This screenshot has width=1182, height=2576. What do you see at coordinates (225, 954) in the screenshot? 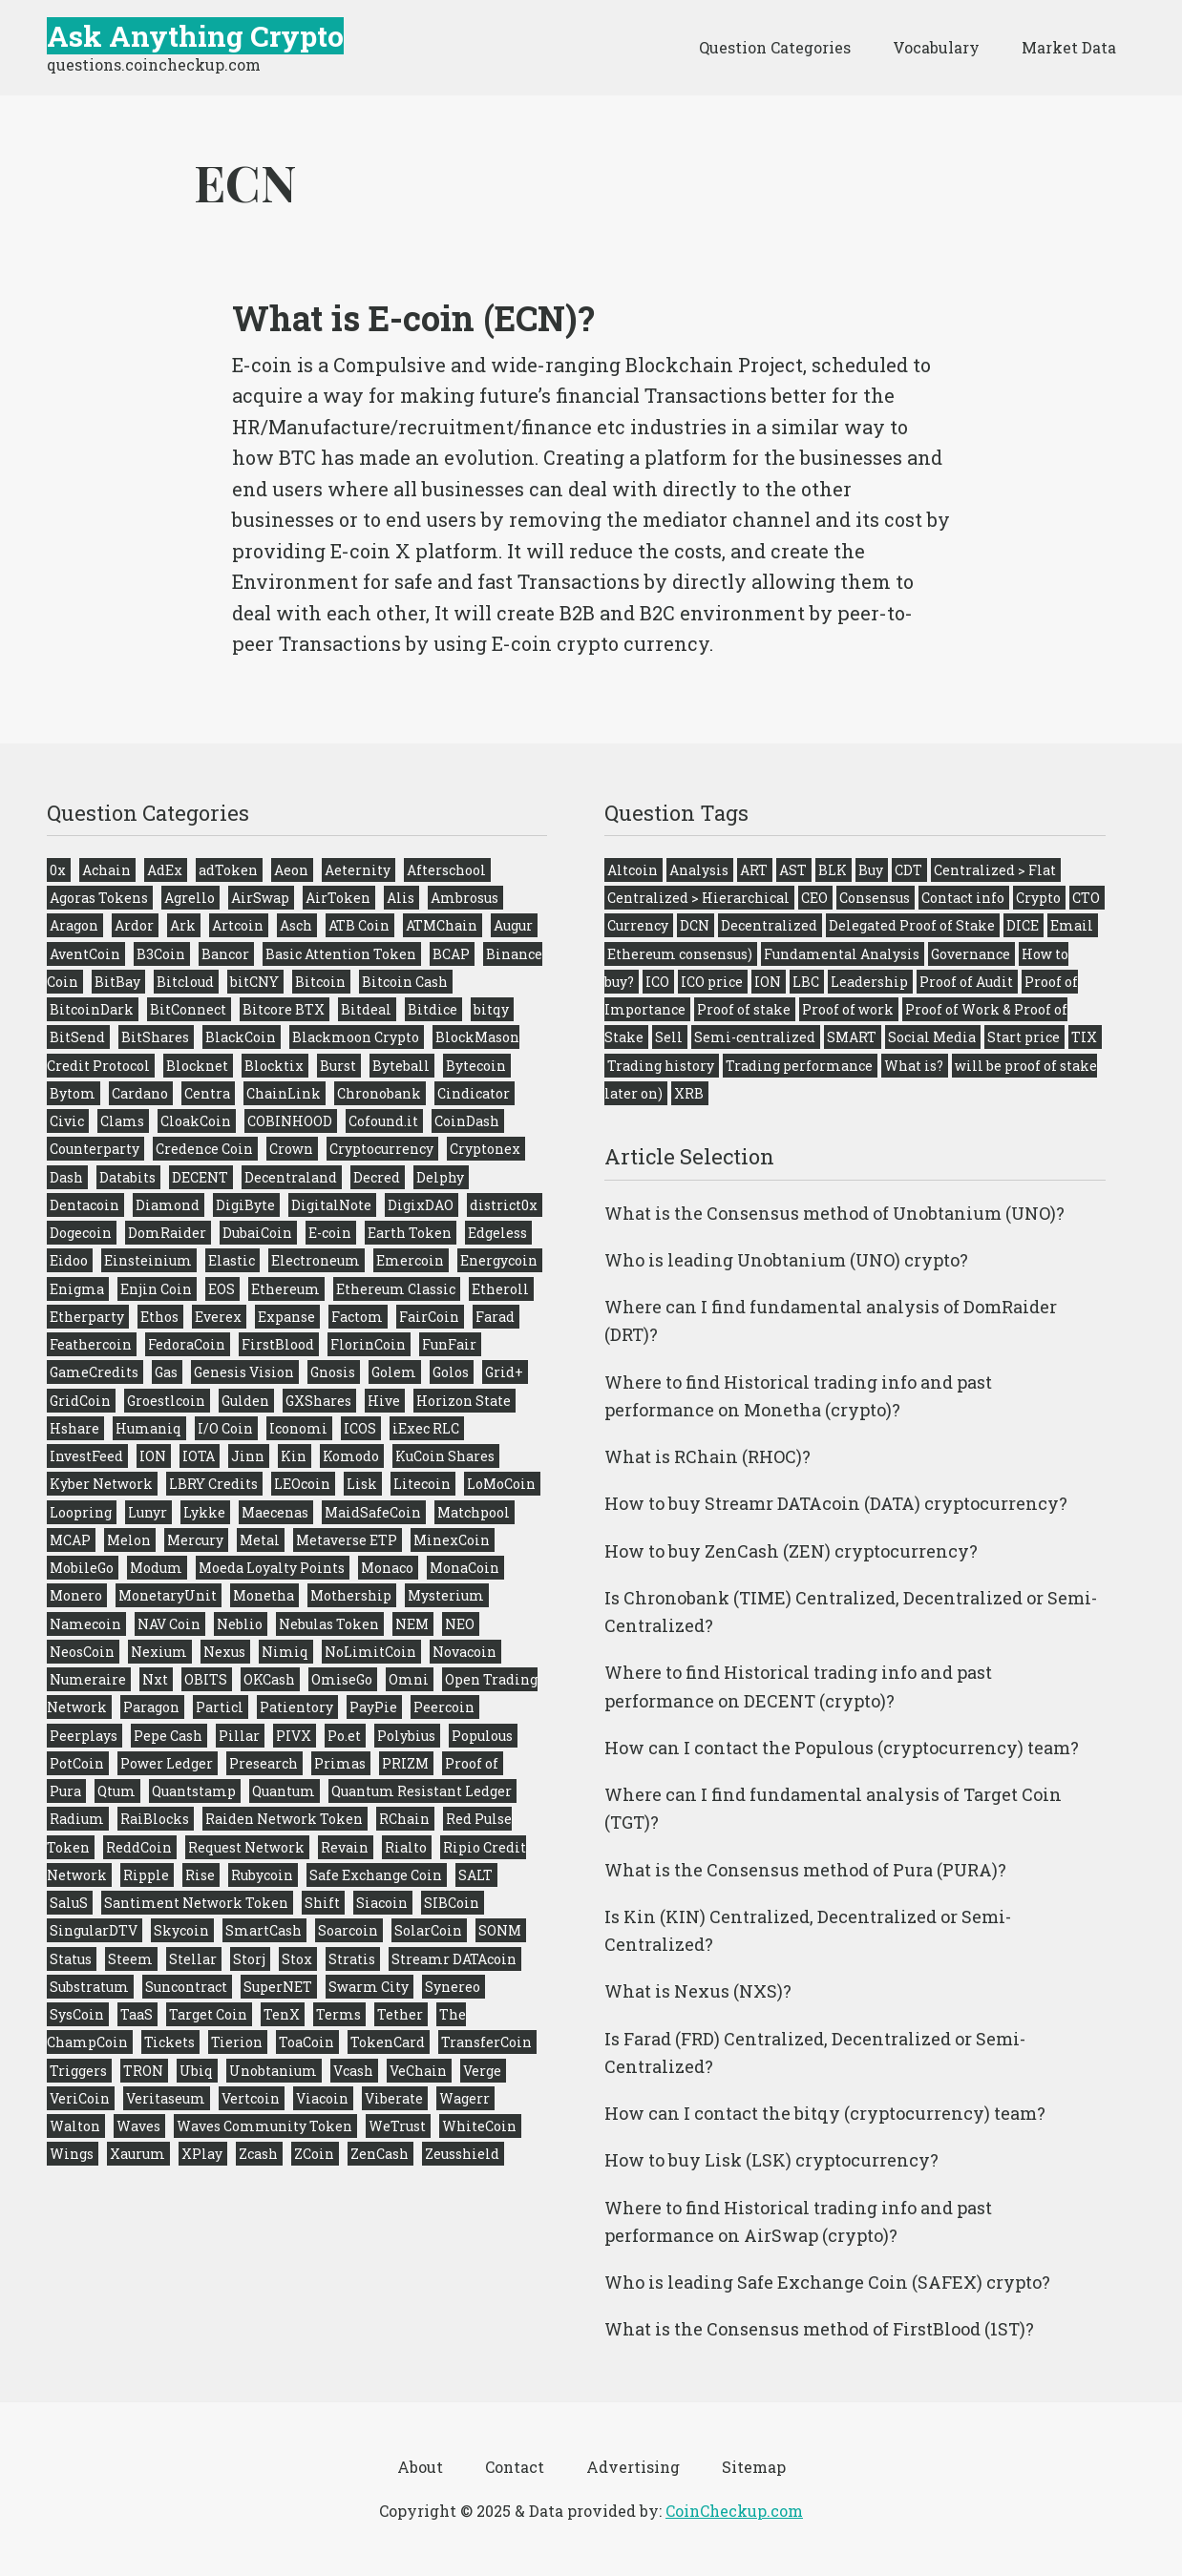
I see `Bancor` at bounding box center [225, 954].